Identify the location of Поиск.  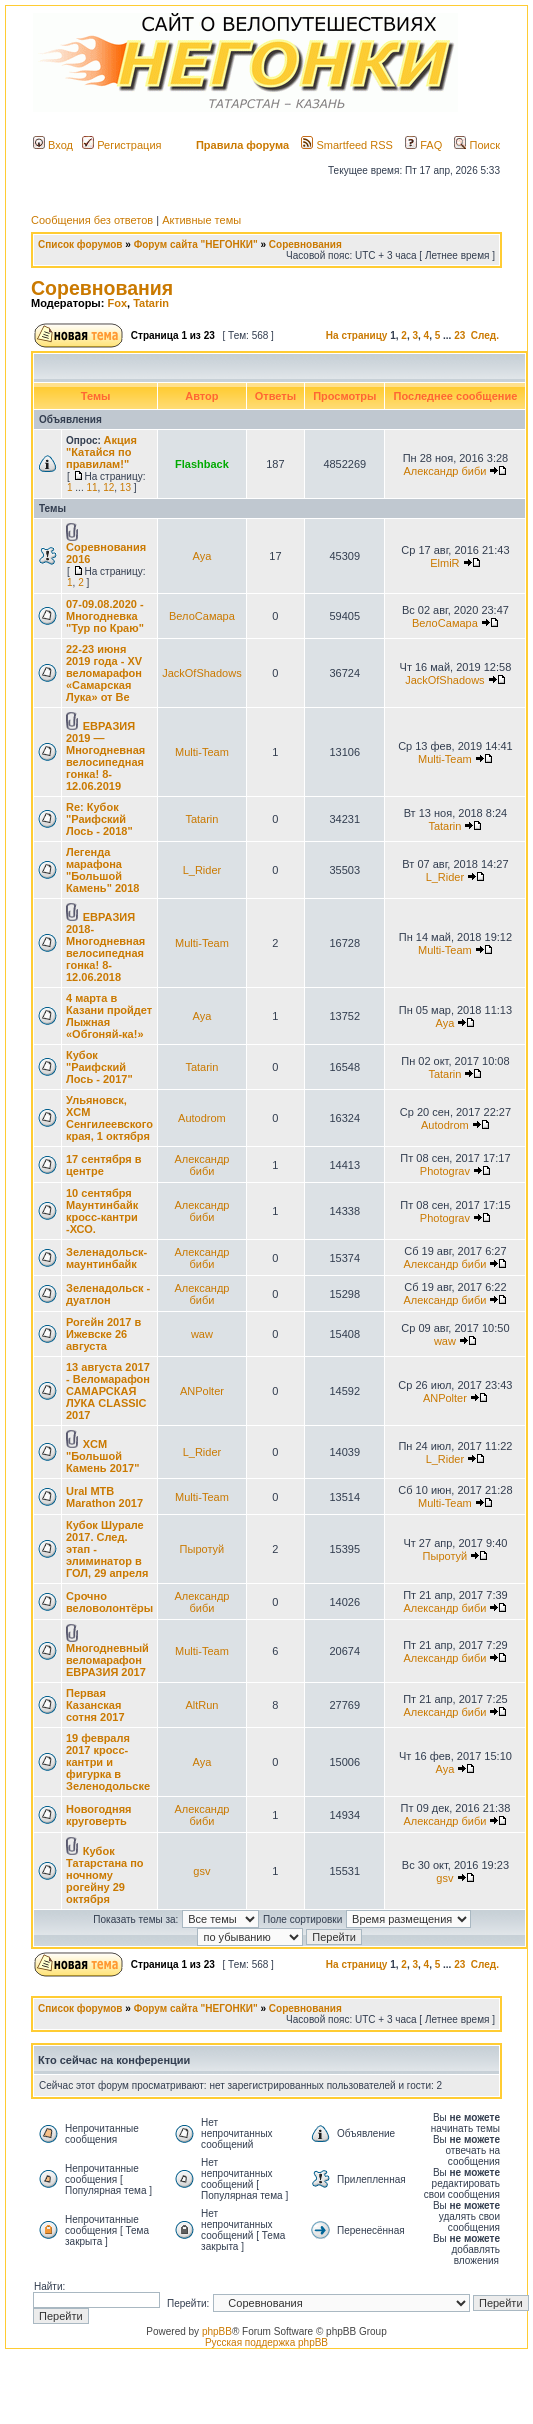
(477, 145).